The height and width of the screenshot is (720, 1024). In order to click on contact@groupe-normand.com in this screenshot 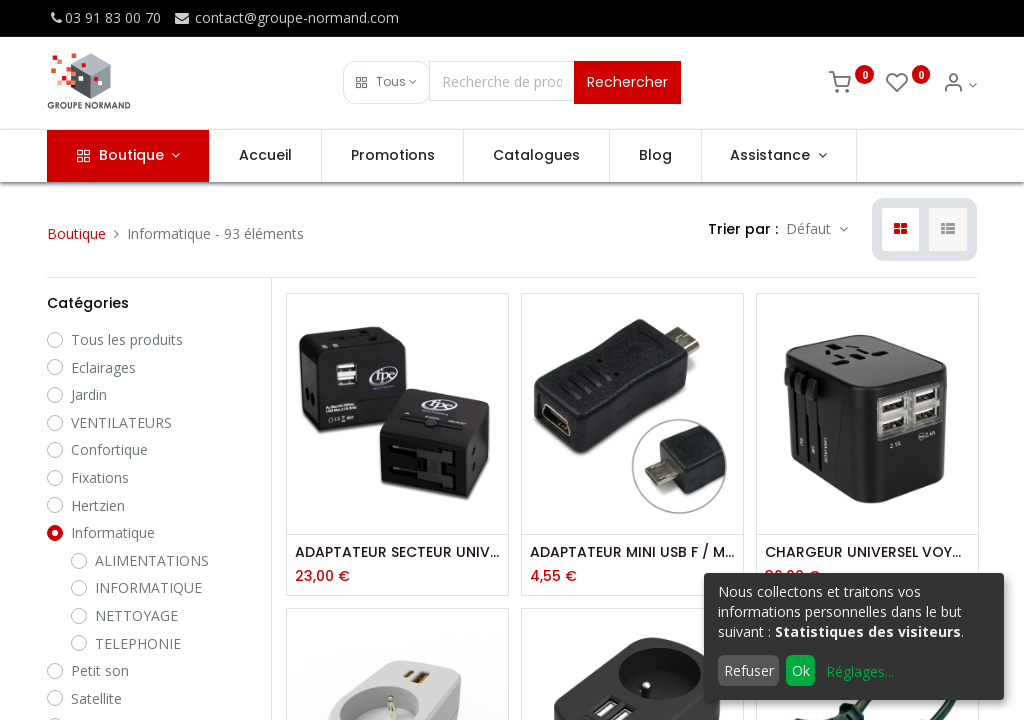, I will do `click(286, 17)`.